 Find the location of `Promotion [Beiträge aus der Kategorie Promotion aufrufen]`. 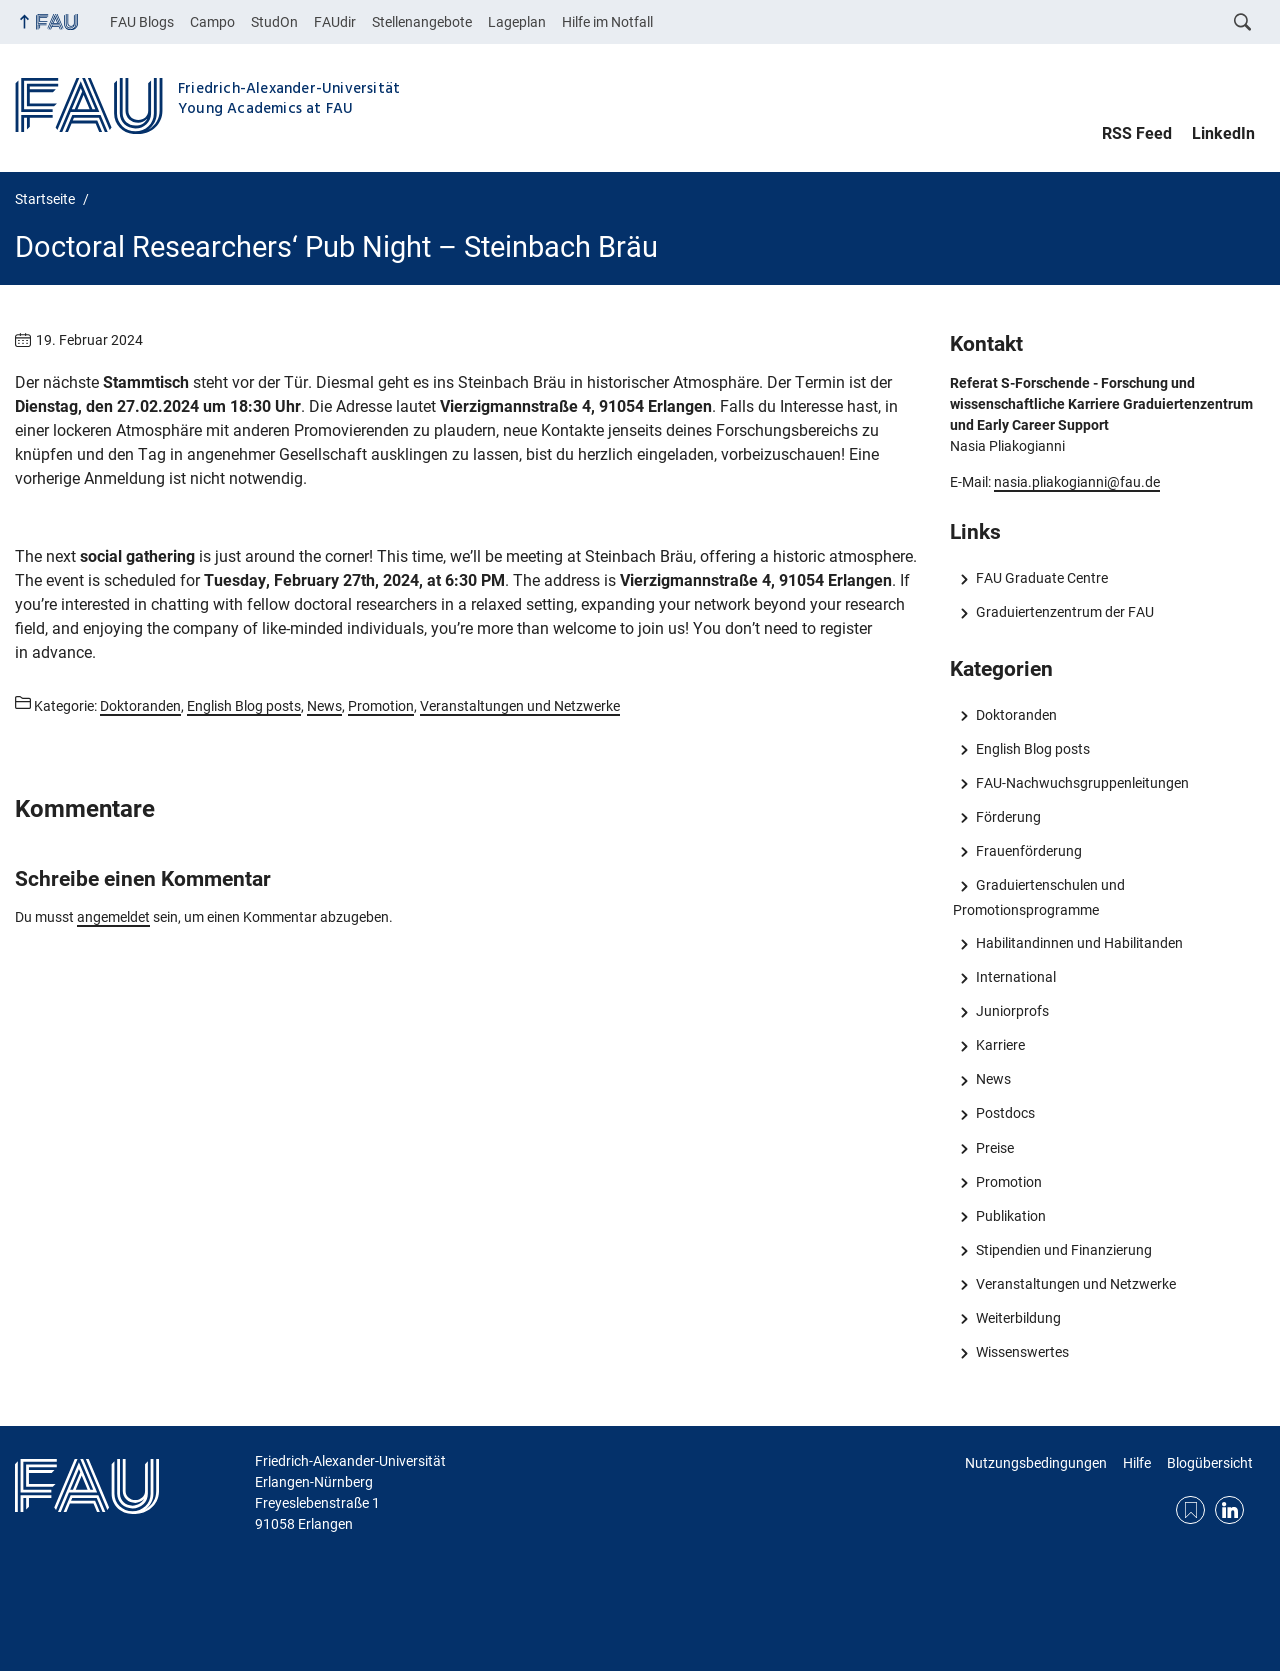

Promotion [Beiträge aus der Kategorie Promotion aufrufen] is located at coordinates (381, 706).